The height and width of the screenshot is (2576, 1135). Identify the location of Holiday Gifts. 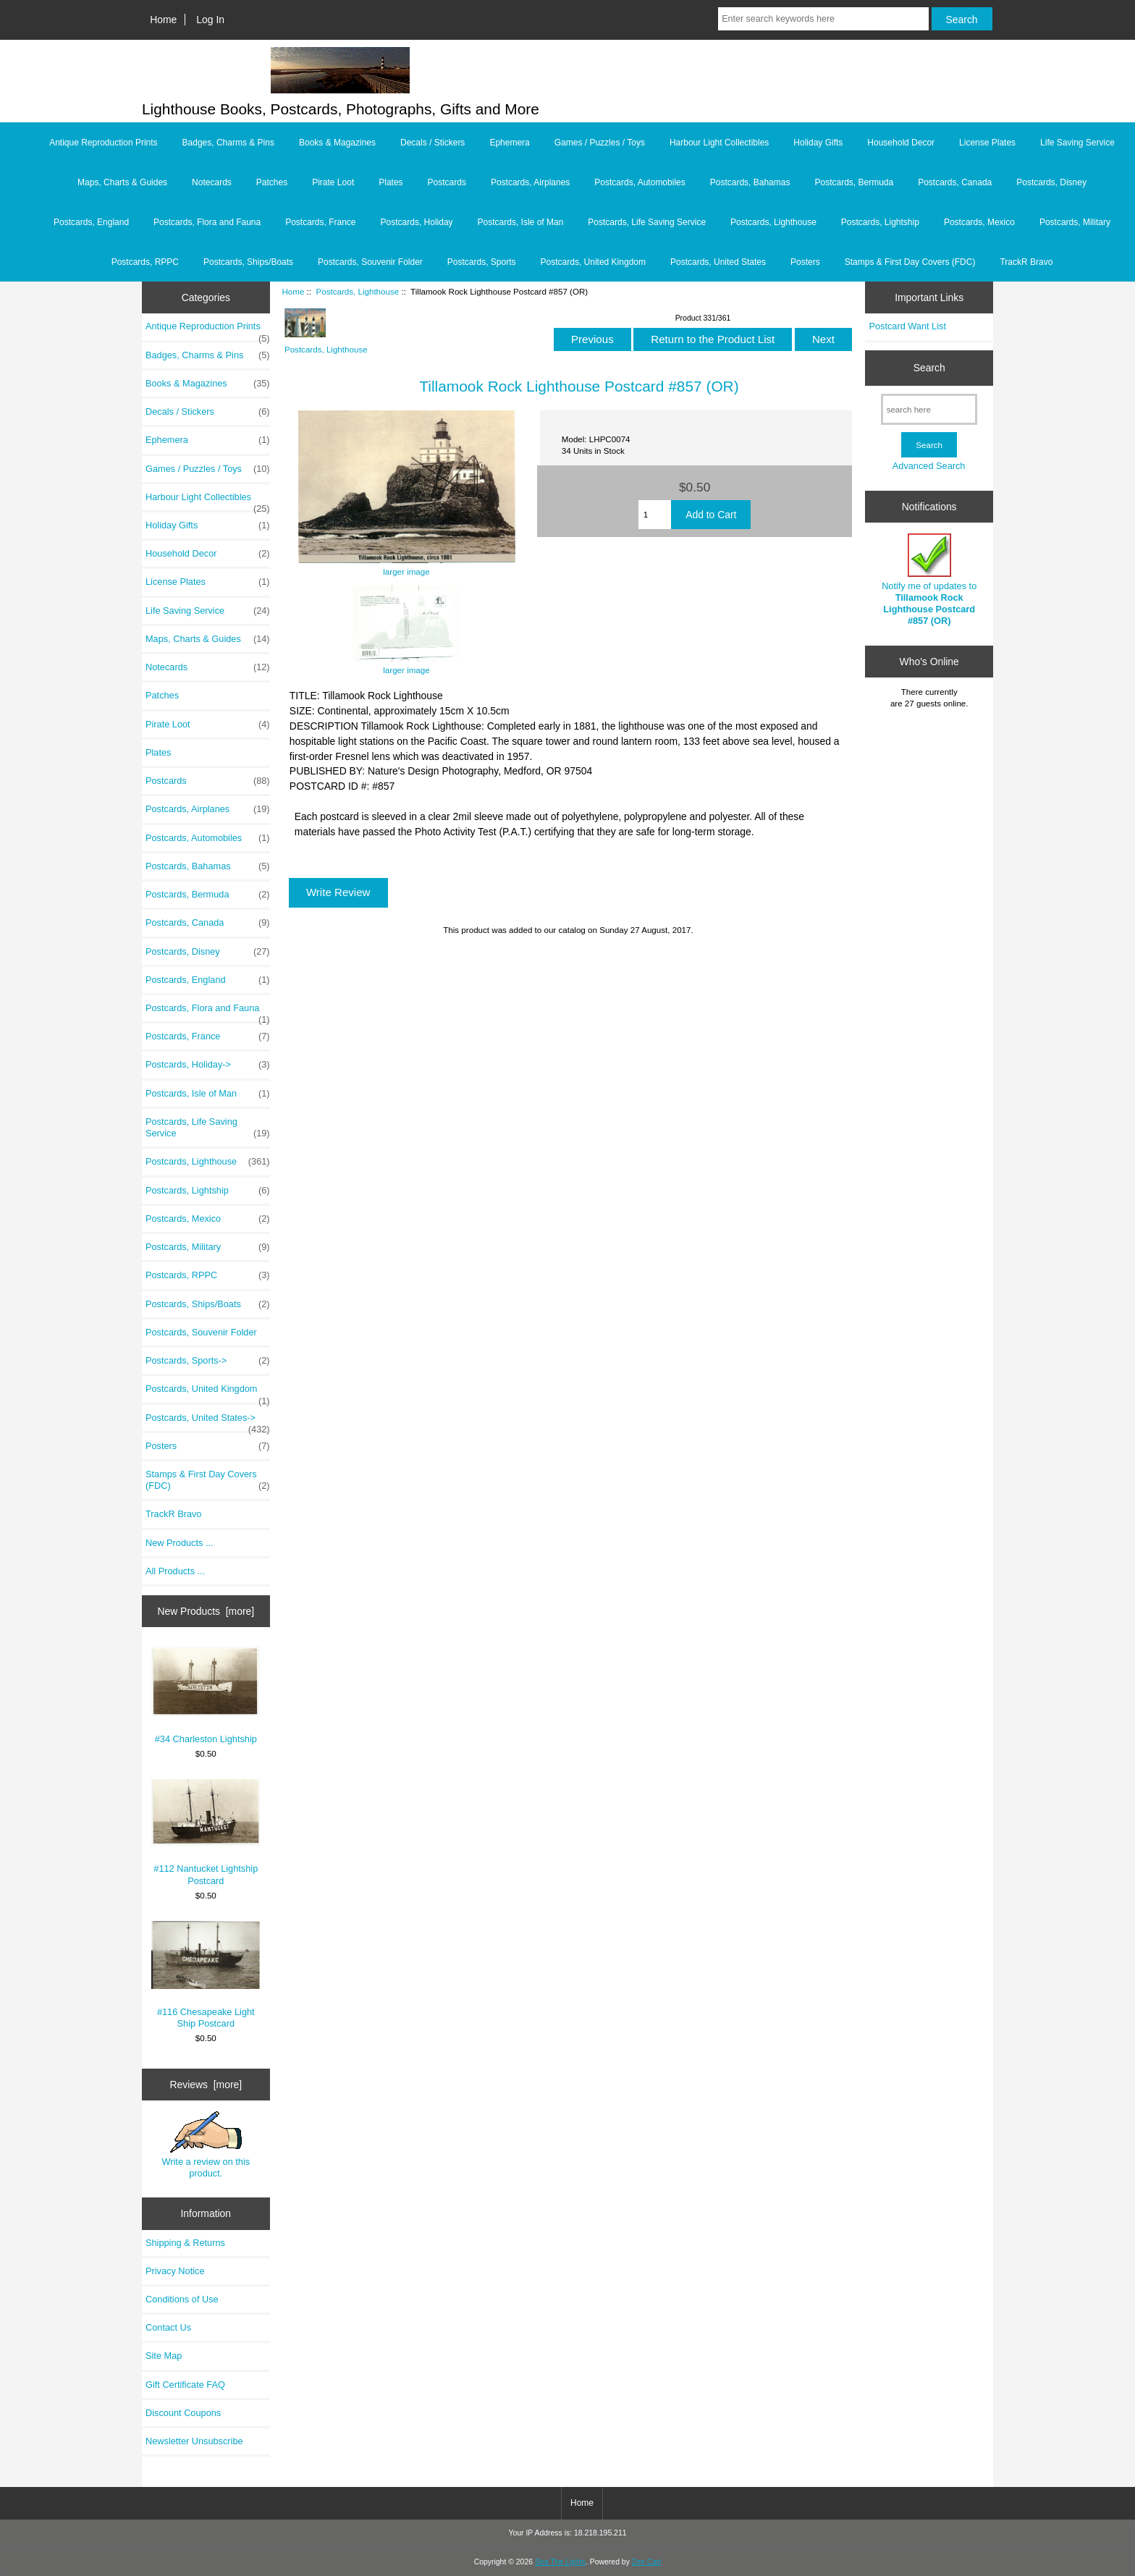
(818, 143).